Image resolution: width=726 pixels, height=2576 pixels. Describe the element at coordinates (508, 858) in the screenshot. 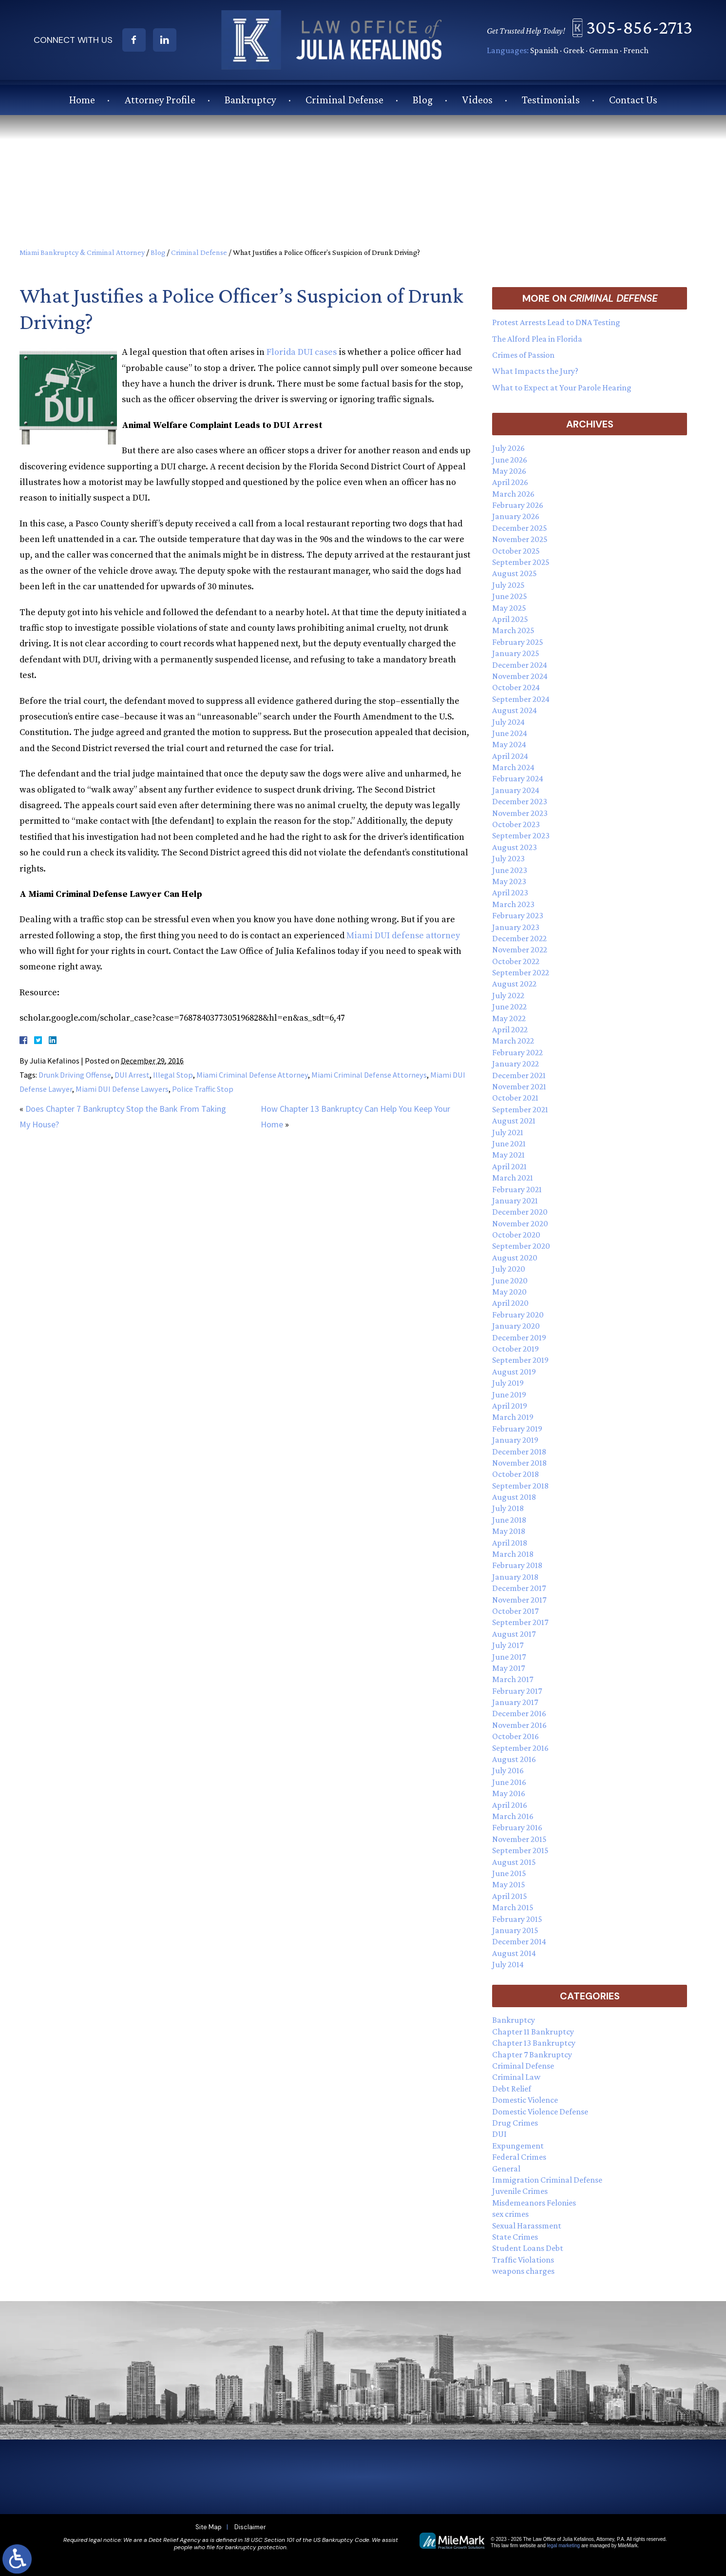

I see `July 2023` at that location.